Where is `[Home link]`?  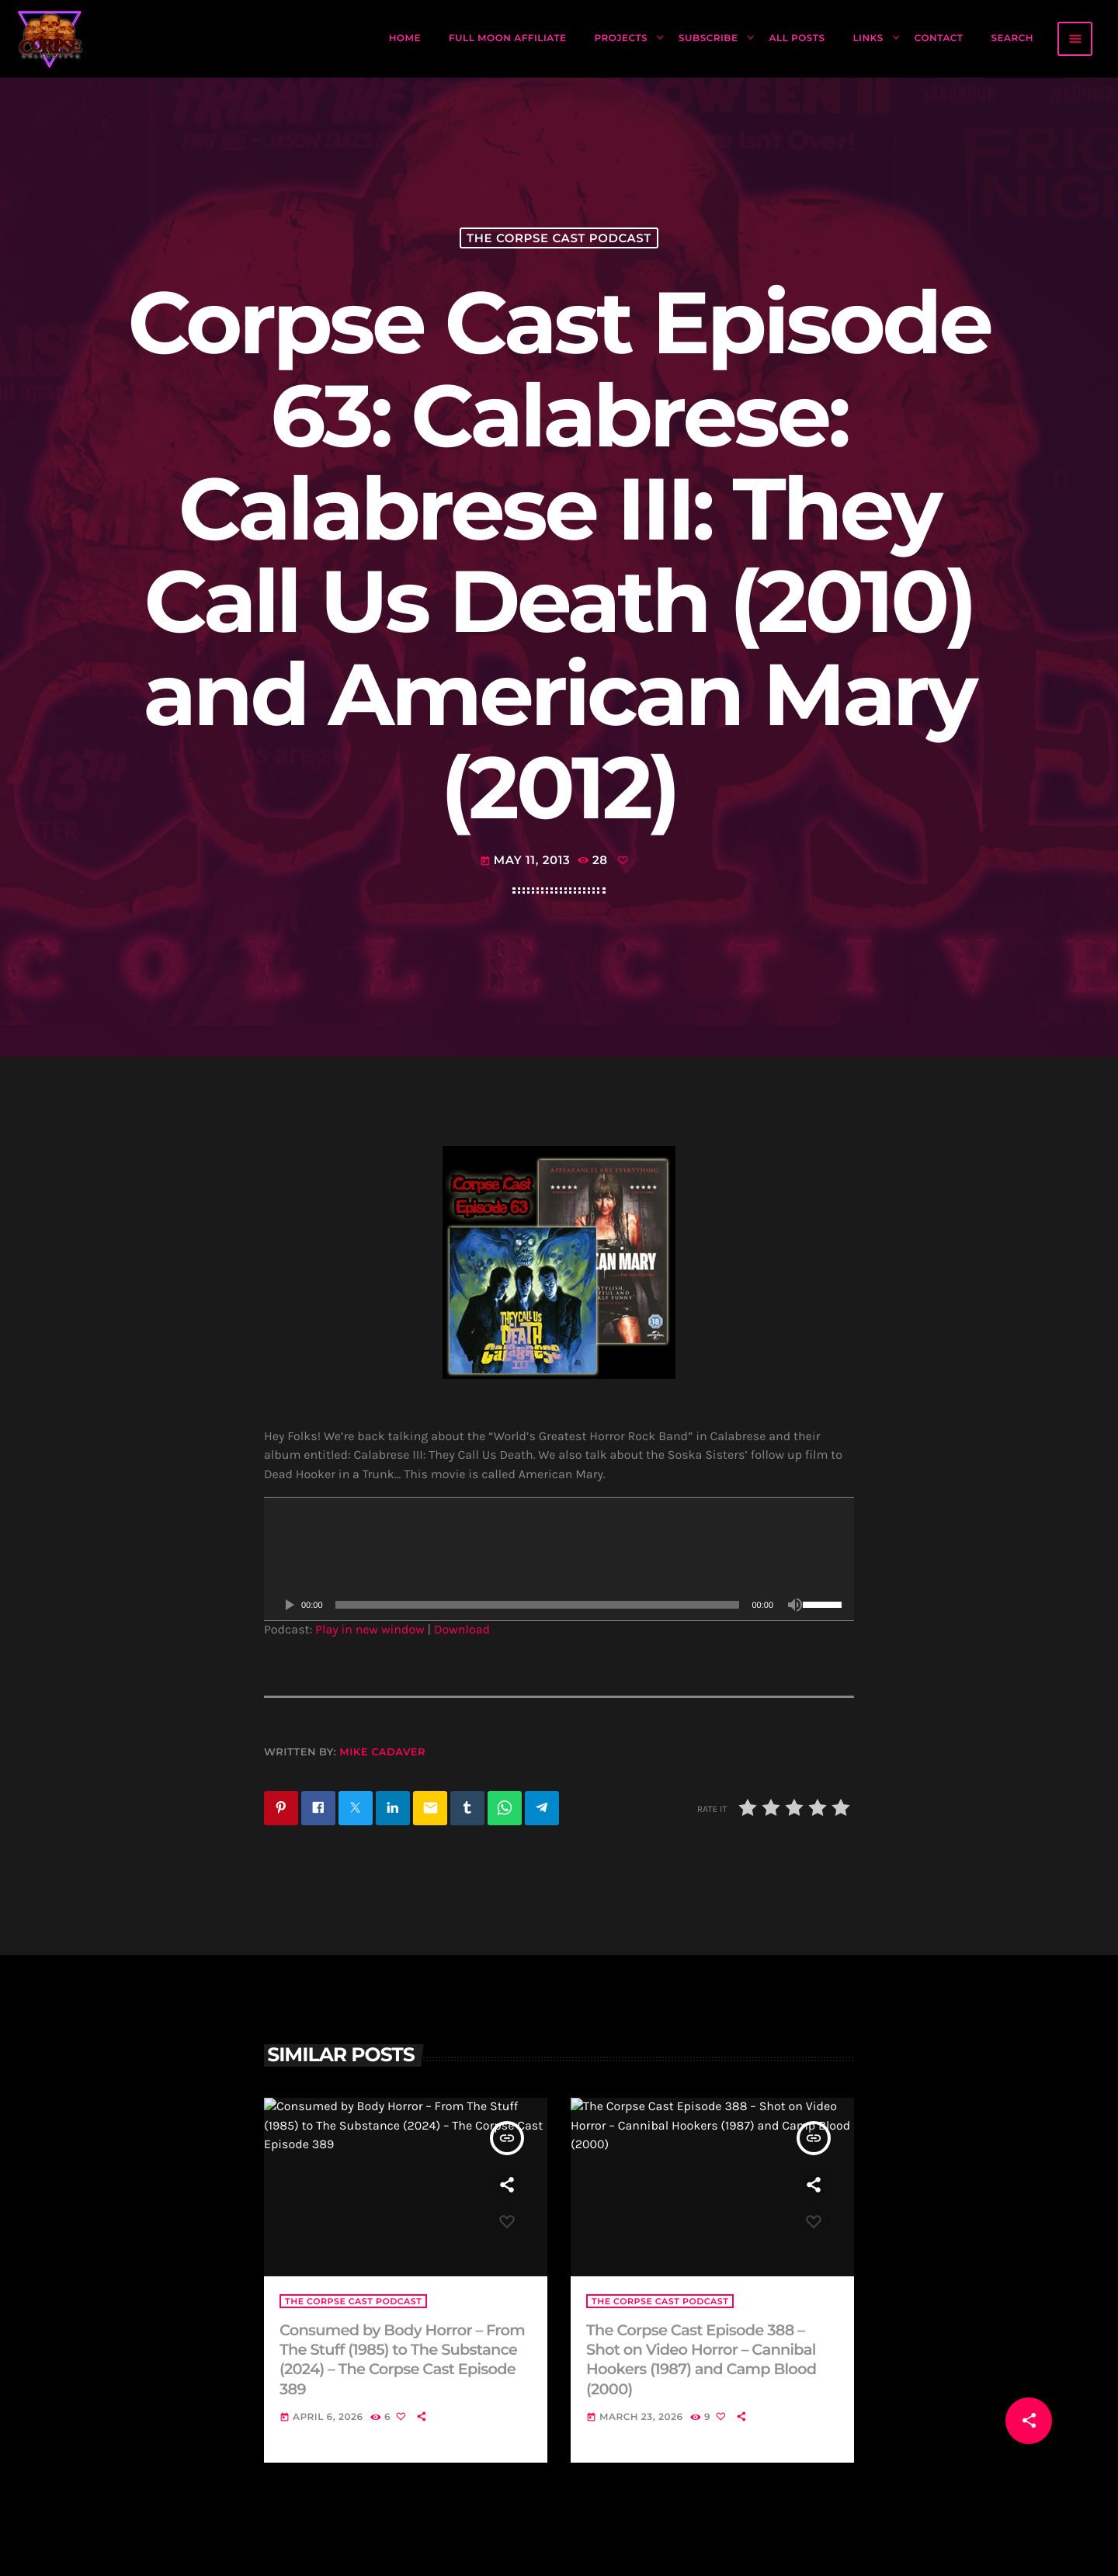 [Home link] is located at coordinates (50, 39).